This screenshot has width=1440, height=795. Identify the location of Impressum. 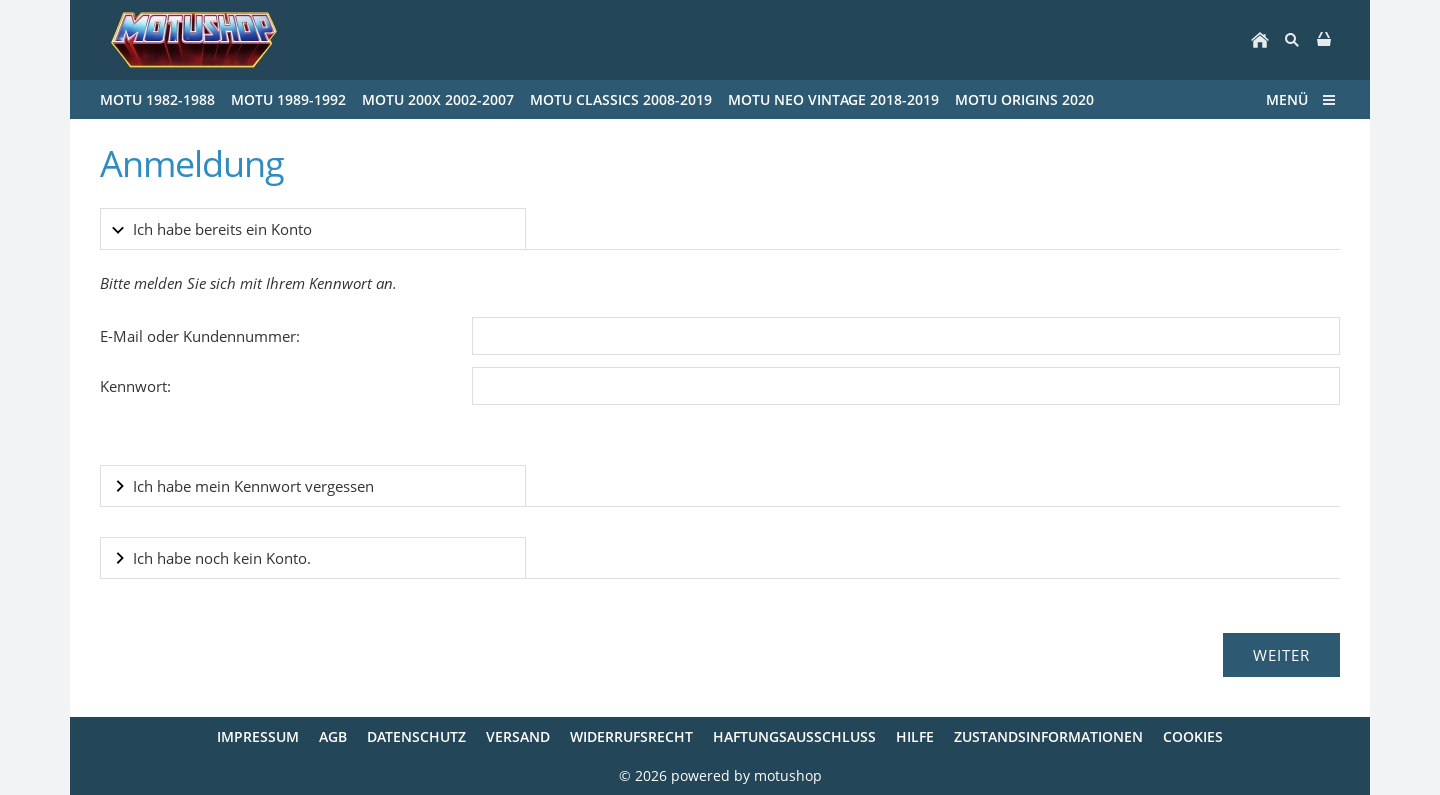
(258, 736).